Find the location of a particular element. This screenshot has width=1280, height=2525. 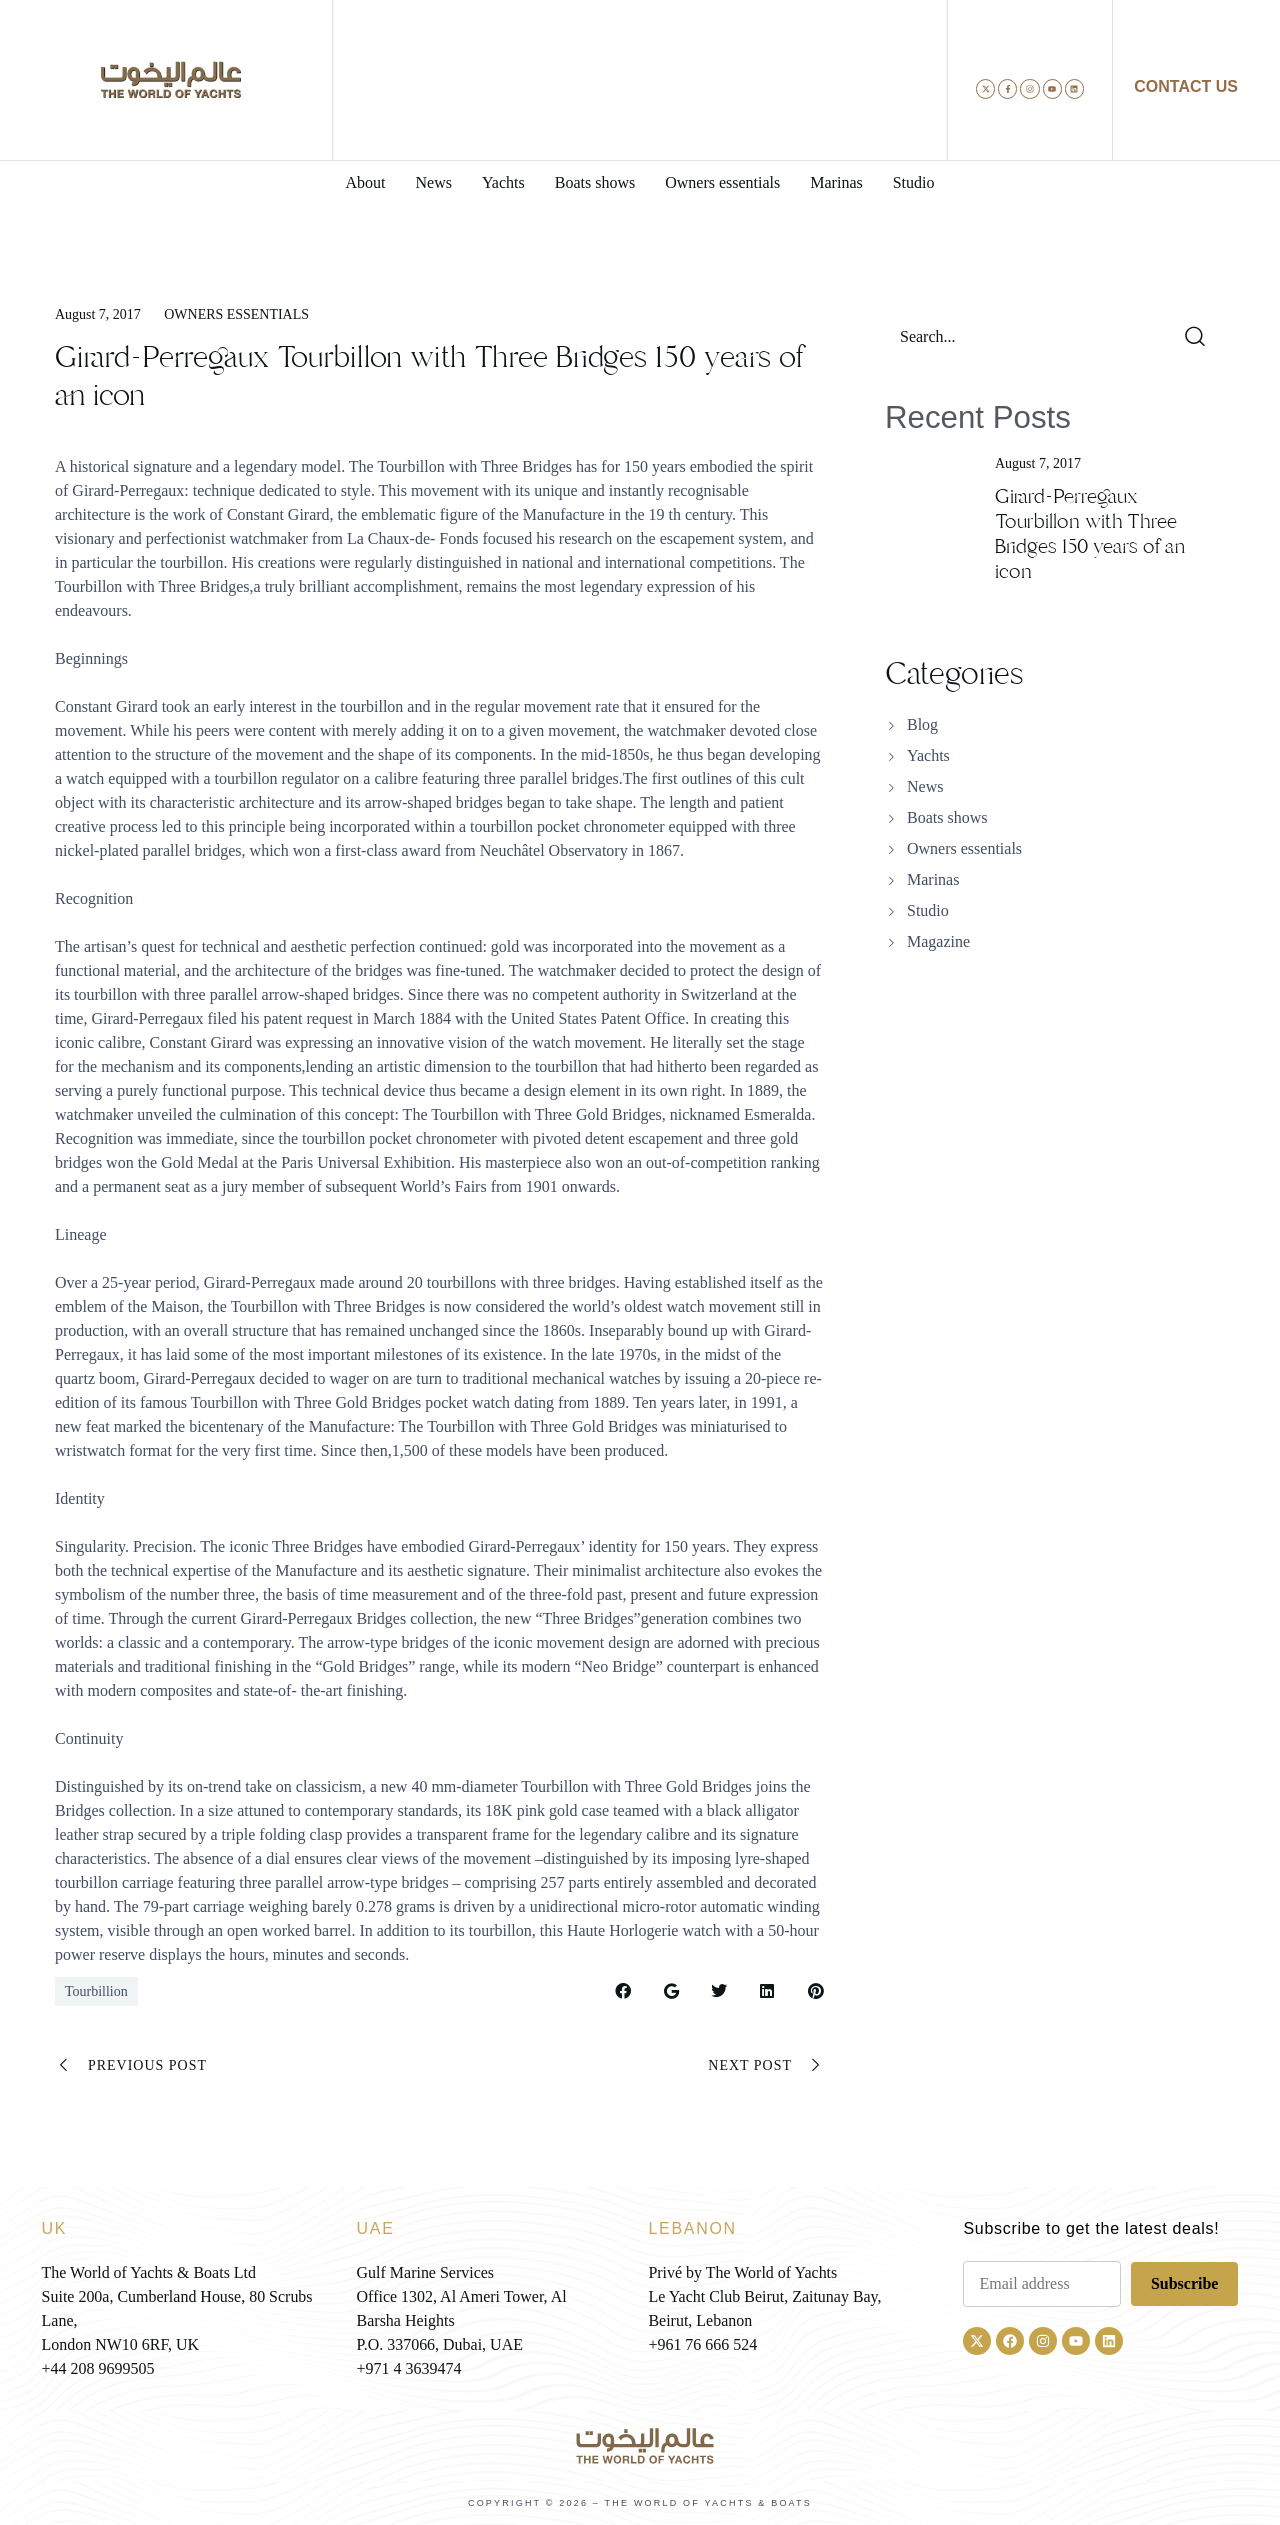

Blog is located at coordinates (922, 724).